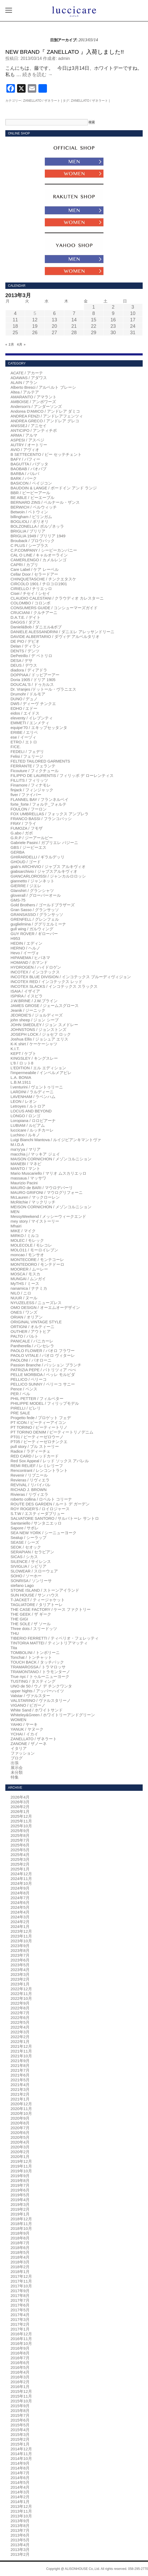  Describe the element at coordinates (21, 1873) in the screenshot. I see `2024年12月` at that location.